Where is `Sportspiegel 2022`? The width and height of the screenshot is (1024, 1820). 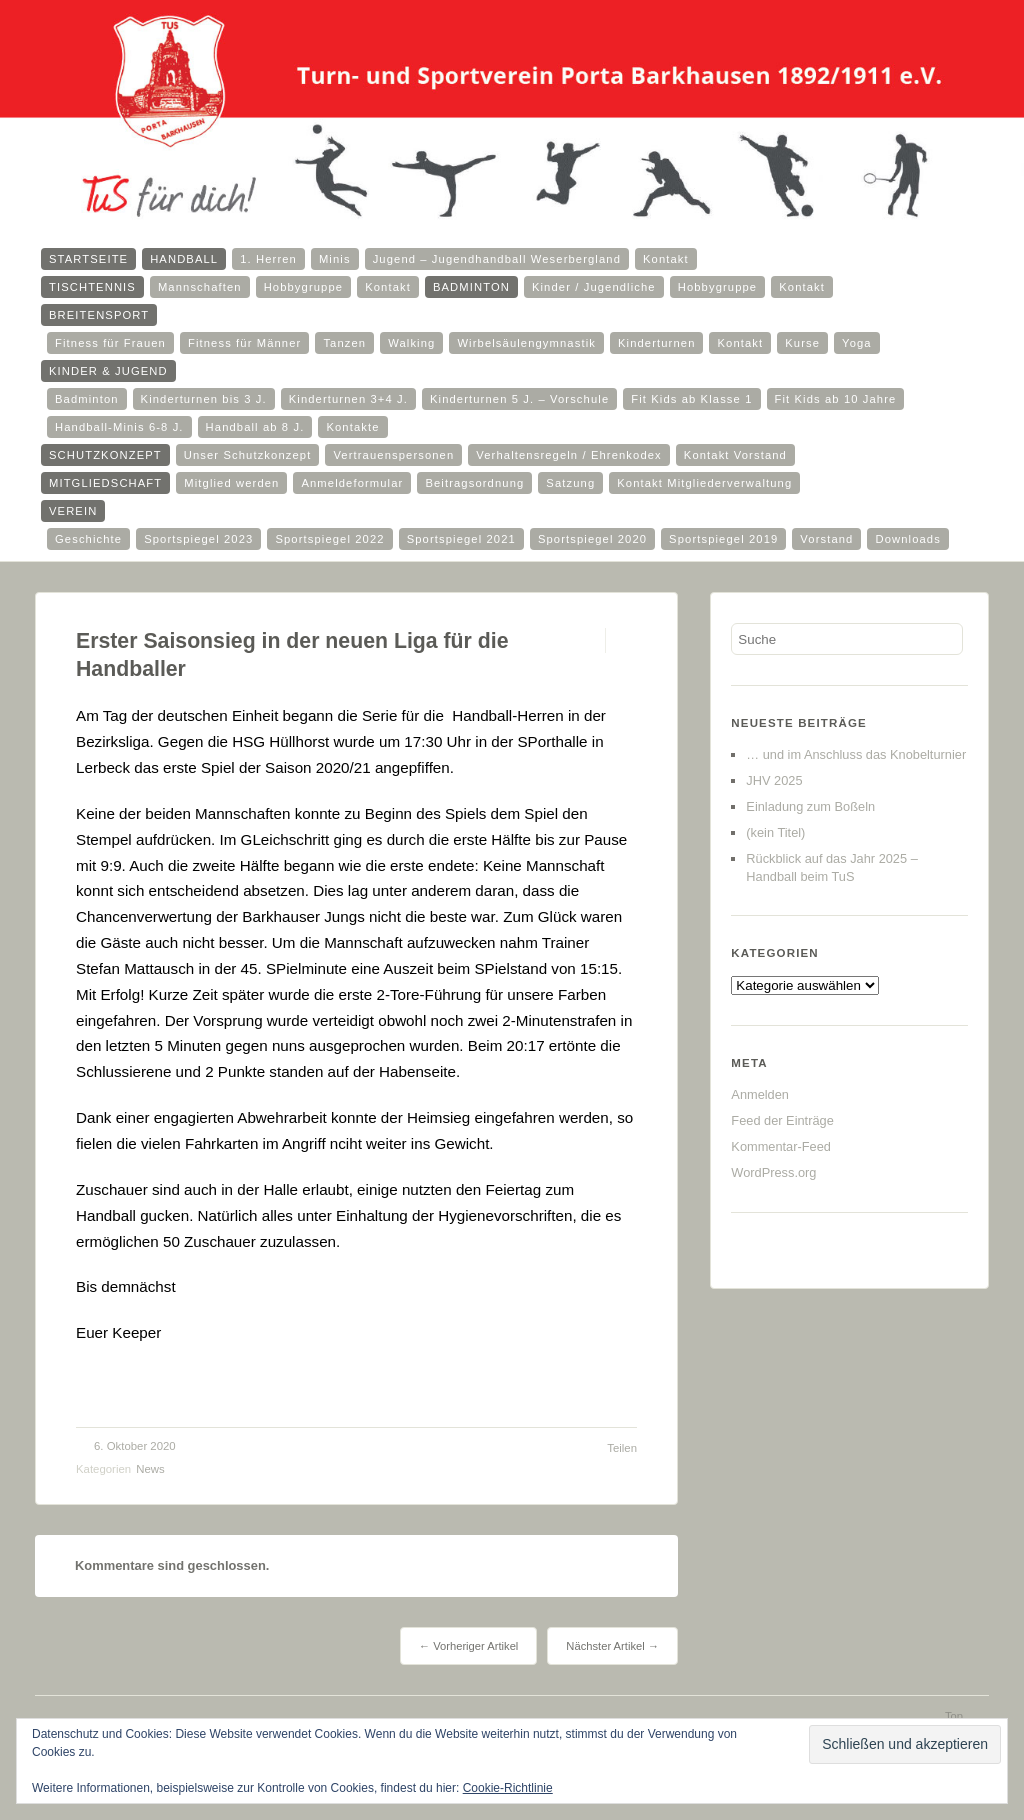
Sportspiegel 2022 is located at coordinates (329, 539).